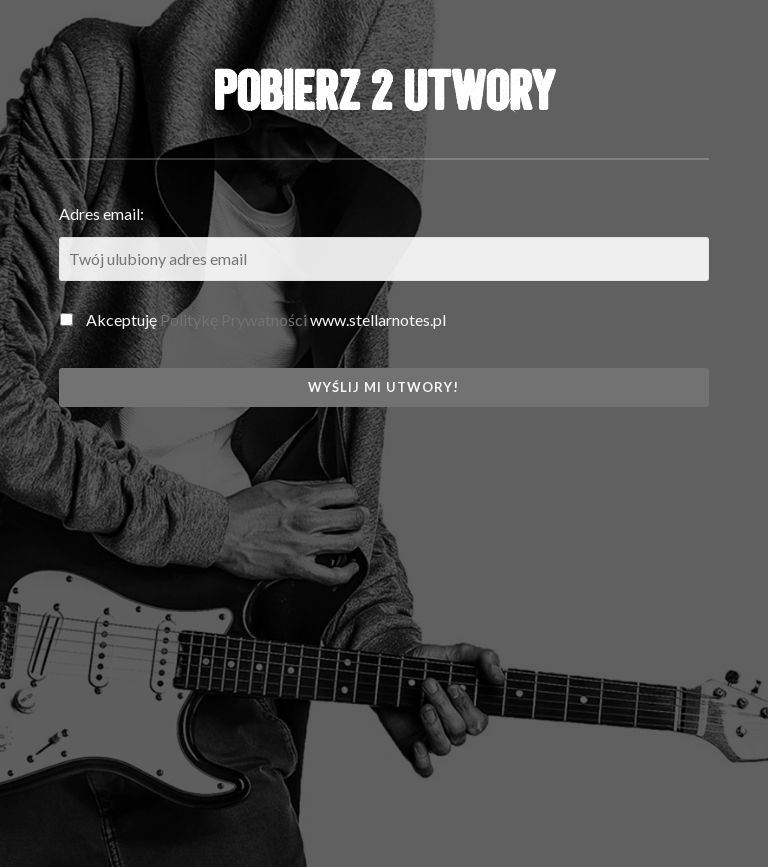 Image resolution: width=768 pixels, height=867 pixels. What do you see at coordinates (233, 319) in the screenshot?
I see `Politykę Prywatności` at bounding box center [233, 319].